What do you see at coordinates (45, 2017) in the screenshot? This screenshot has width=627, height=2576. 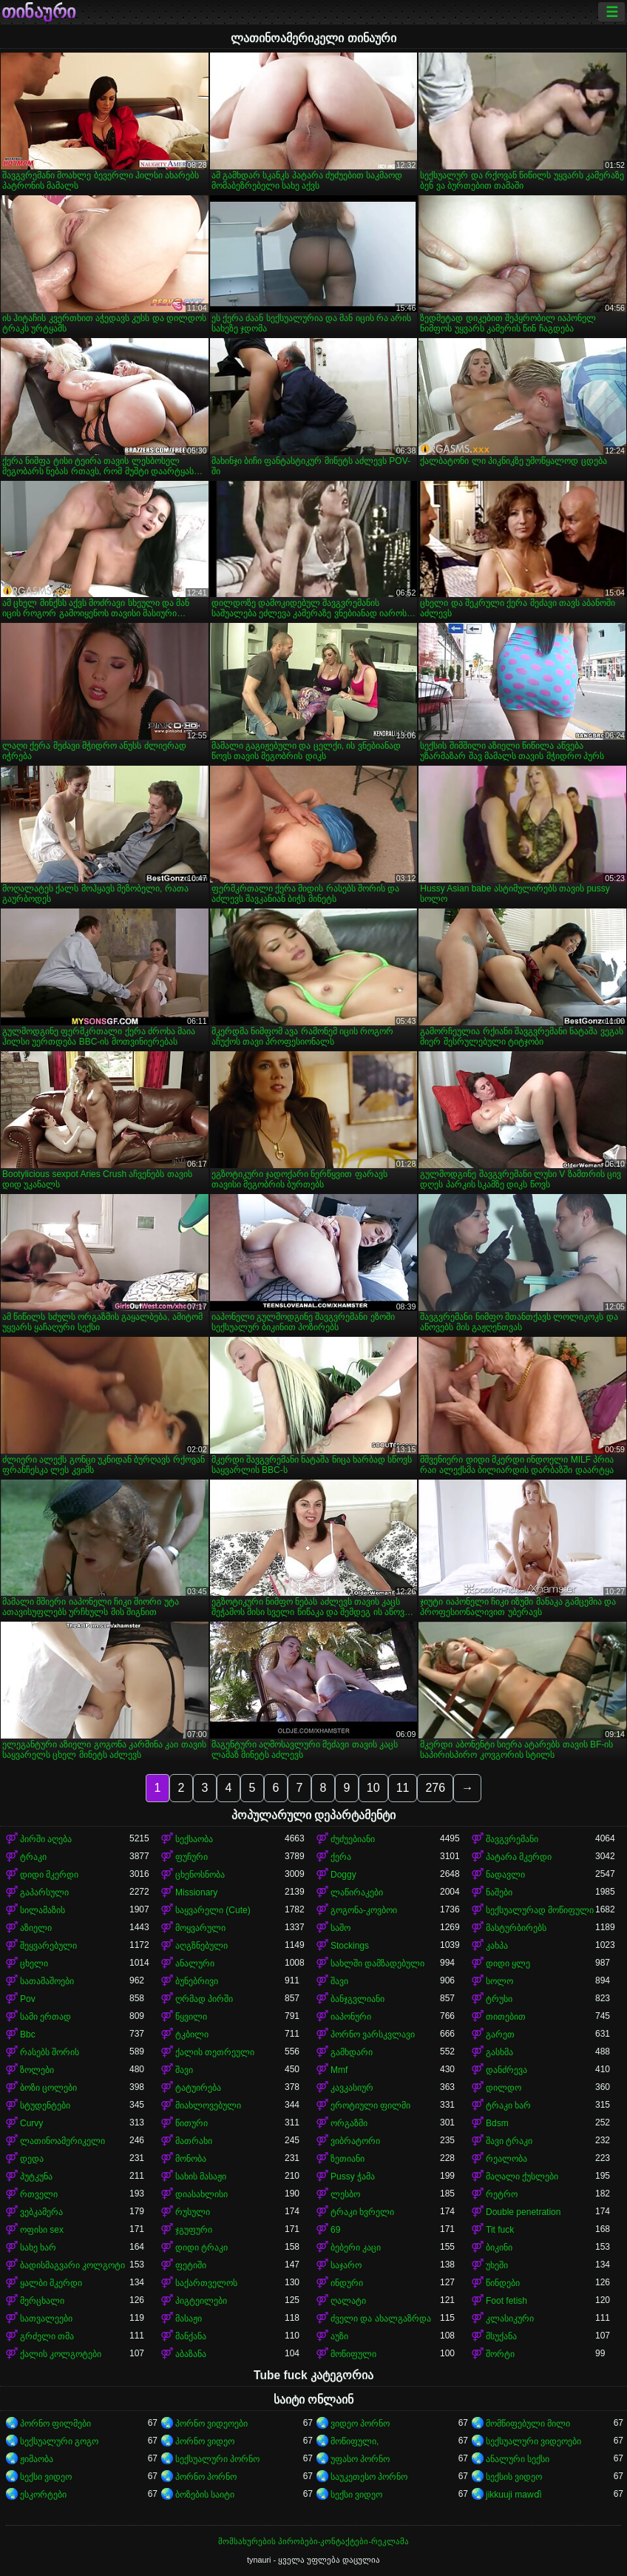 I see `სამი ერთად` at bounding box center [45, 2017].